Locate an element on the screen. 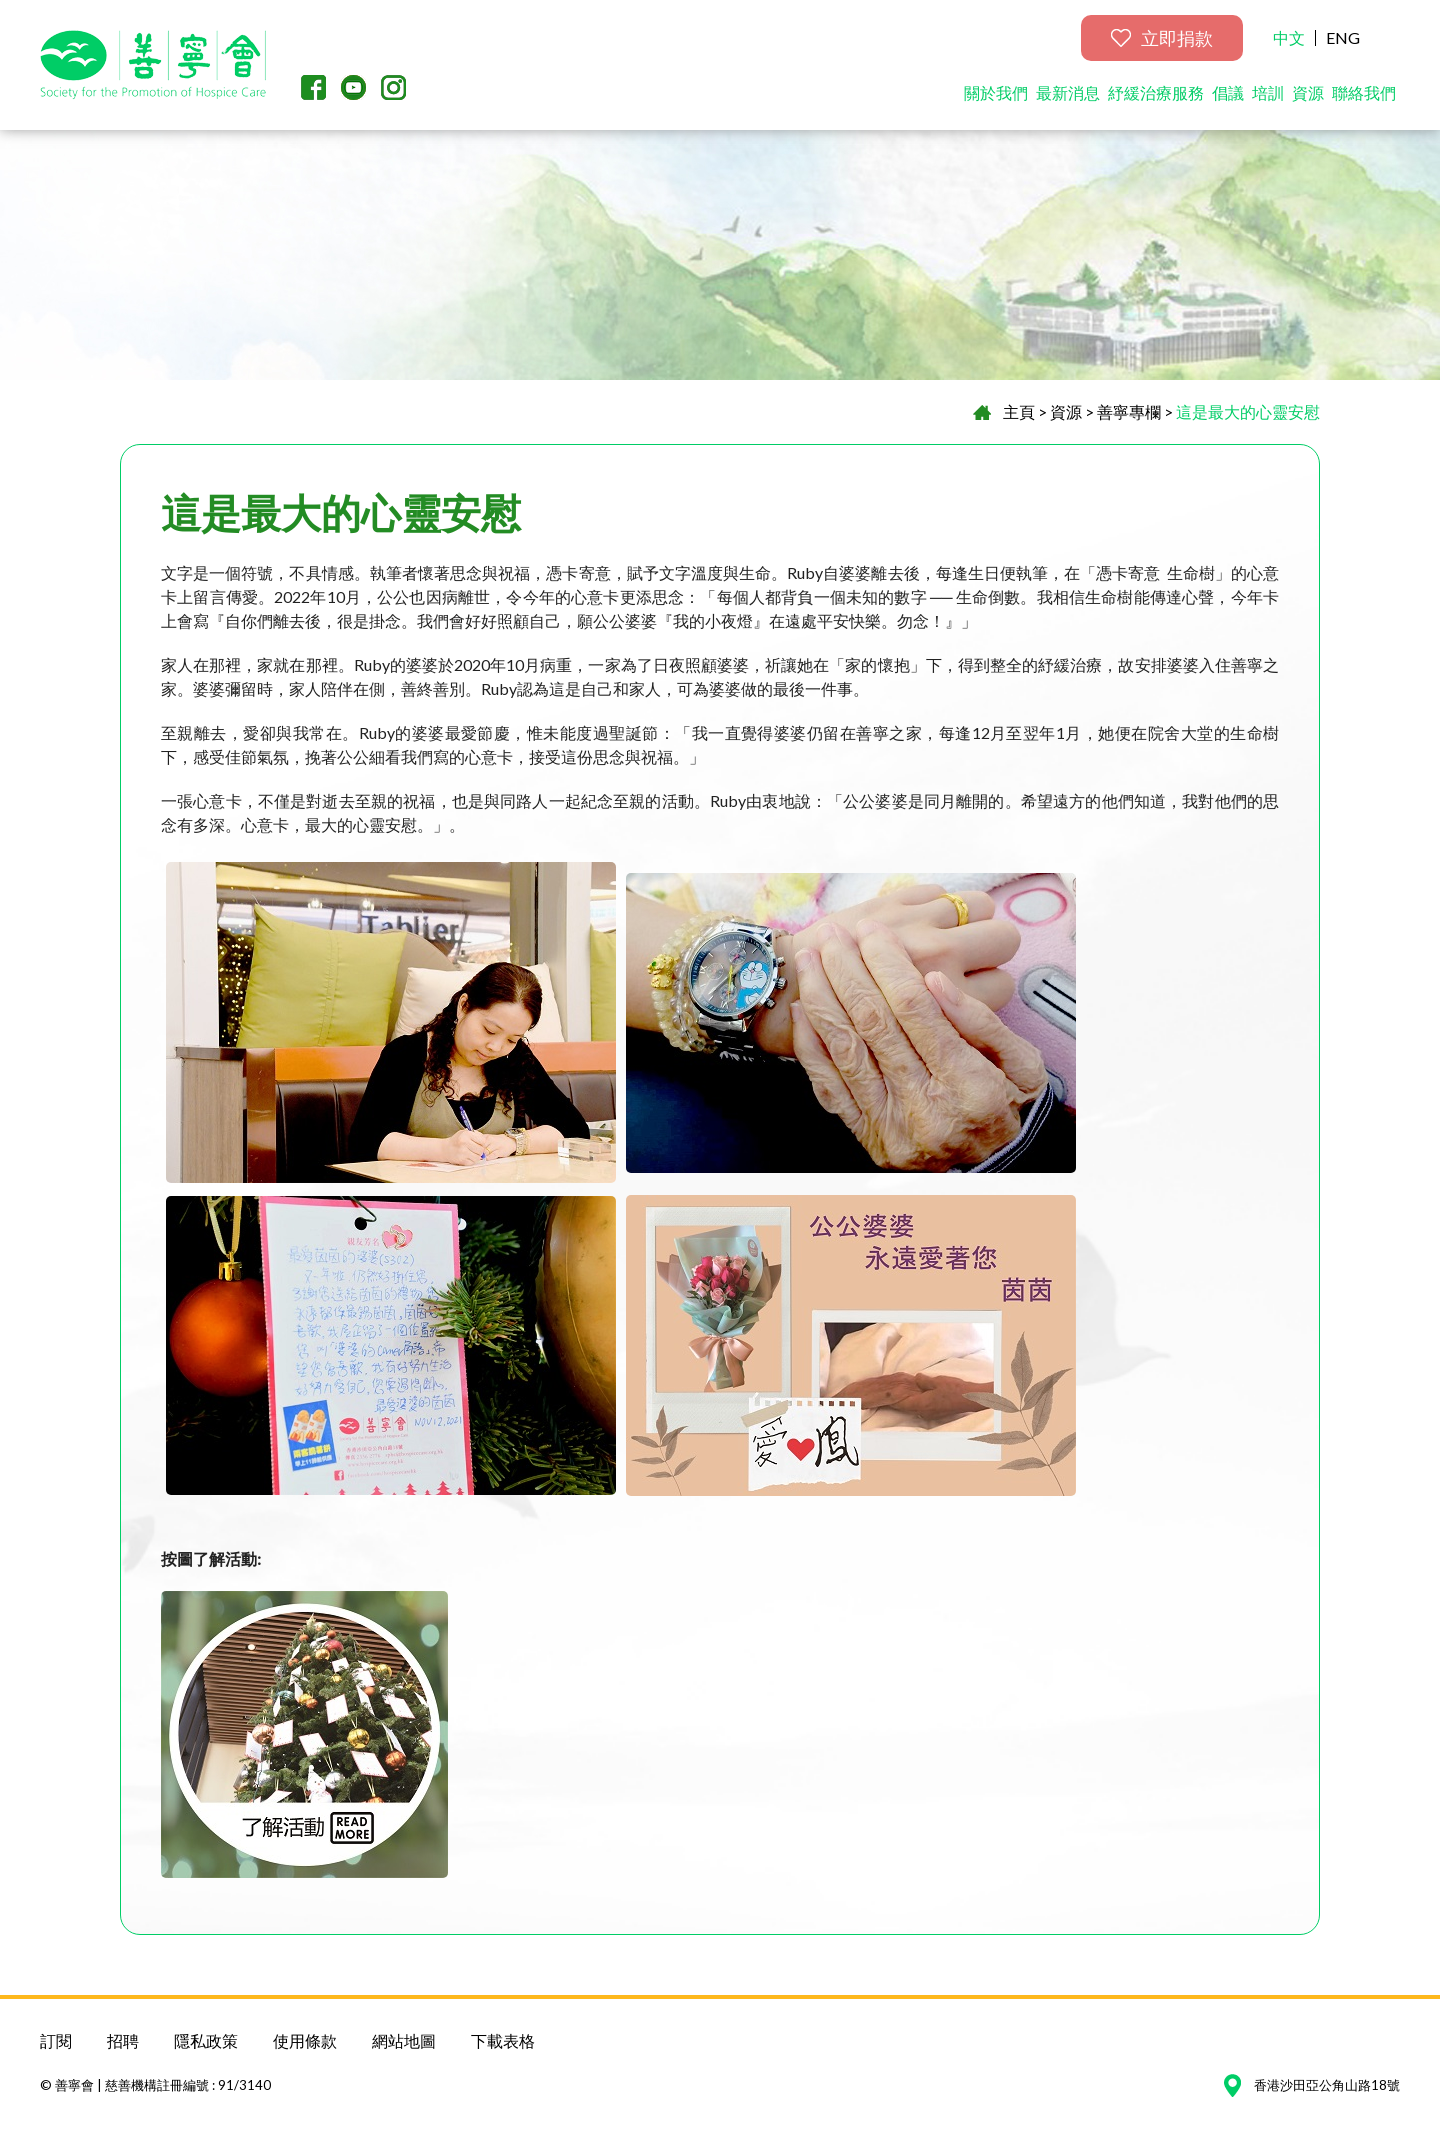  紓緩治療服務 is located at coordinates (1156, 92).